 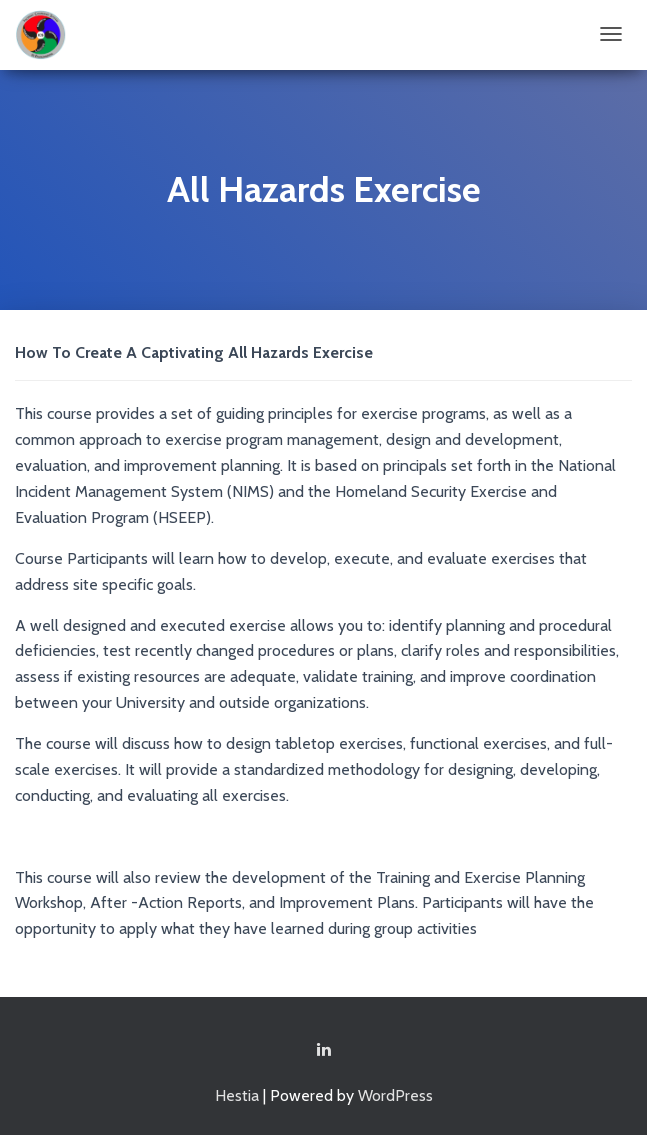 I want to click on WordPress, so click(x=395, y=1095).